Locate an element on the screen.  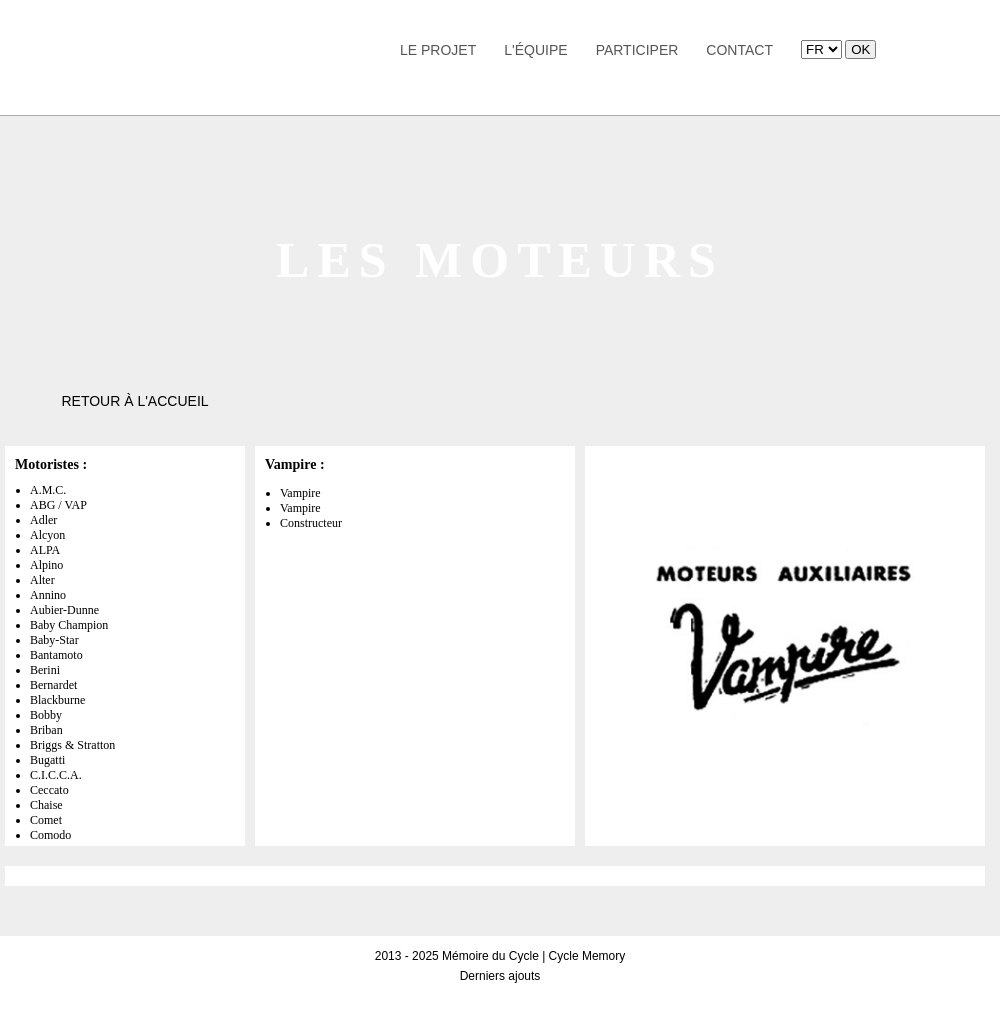
A.M.C. is located at coordinates (48, 490).